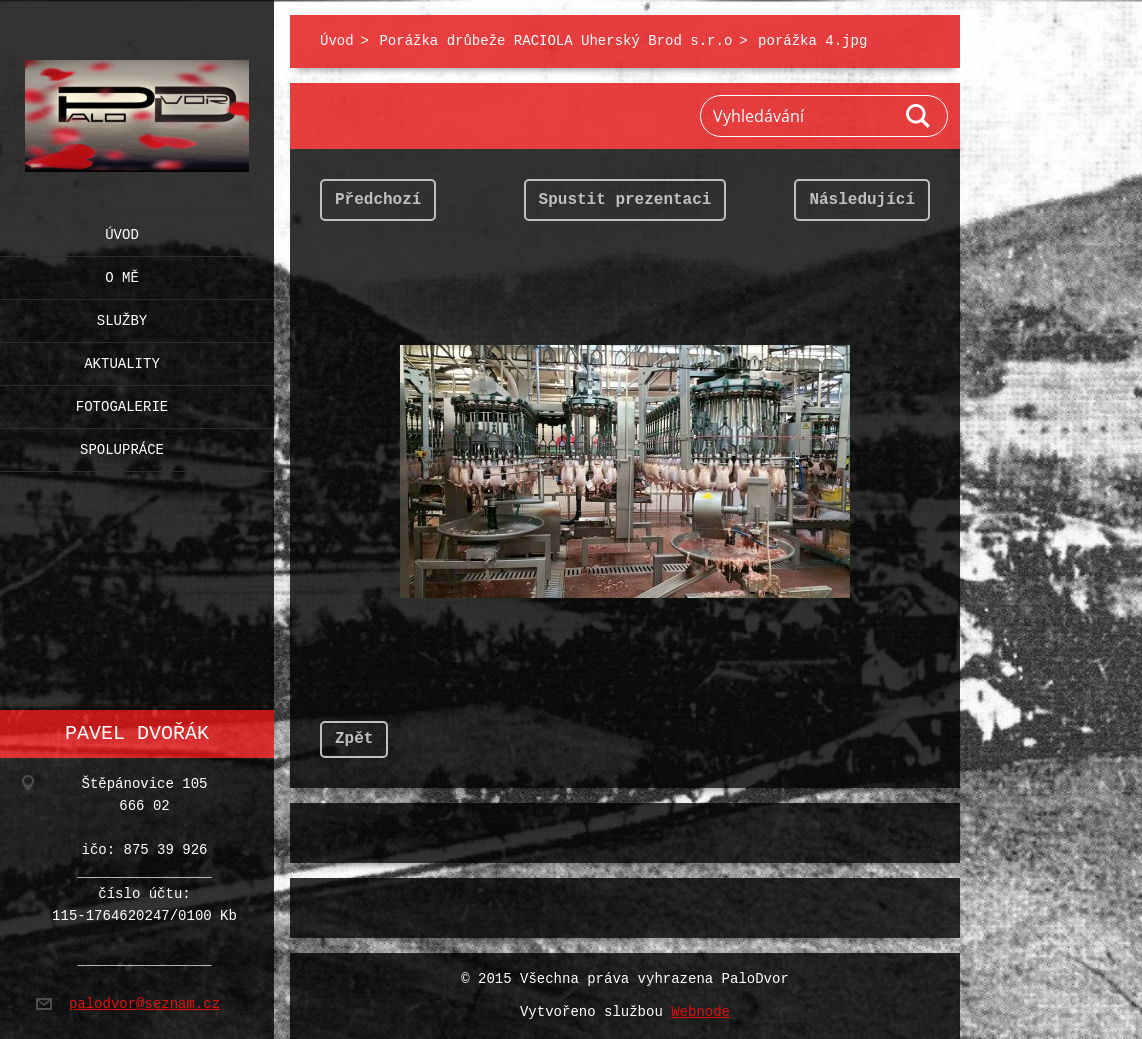  I want to click on Aktuality, so click(122, 359).